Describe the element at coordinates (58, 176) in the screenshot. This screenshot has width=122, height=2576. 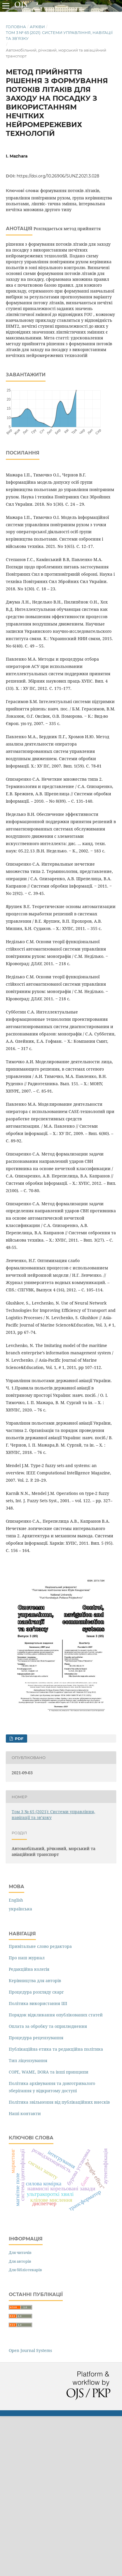
I see `https://doi.org/10.26906/SUNZ.2021.3.028` at that location.